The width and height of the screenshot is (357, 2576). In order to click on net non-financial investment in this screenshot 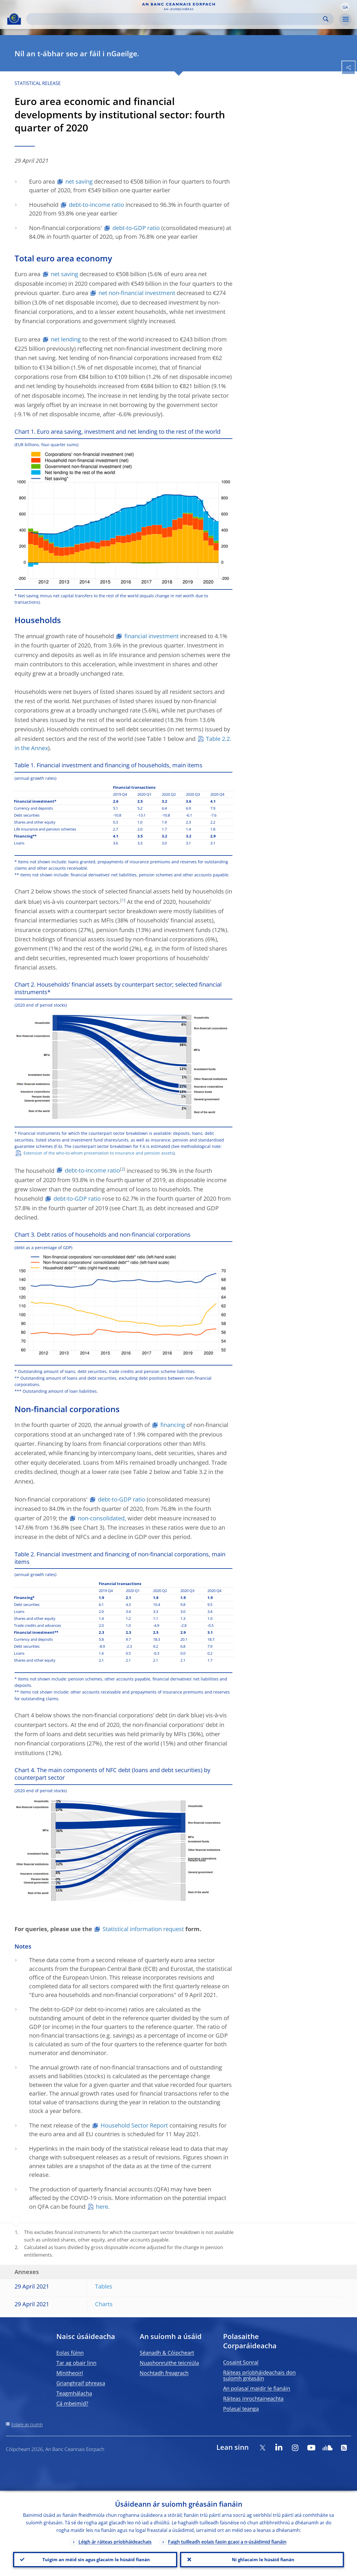, I will do `click(136, 293)`.